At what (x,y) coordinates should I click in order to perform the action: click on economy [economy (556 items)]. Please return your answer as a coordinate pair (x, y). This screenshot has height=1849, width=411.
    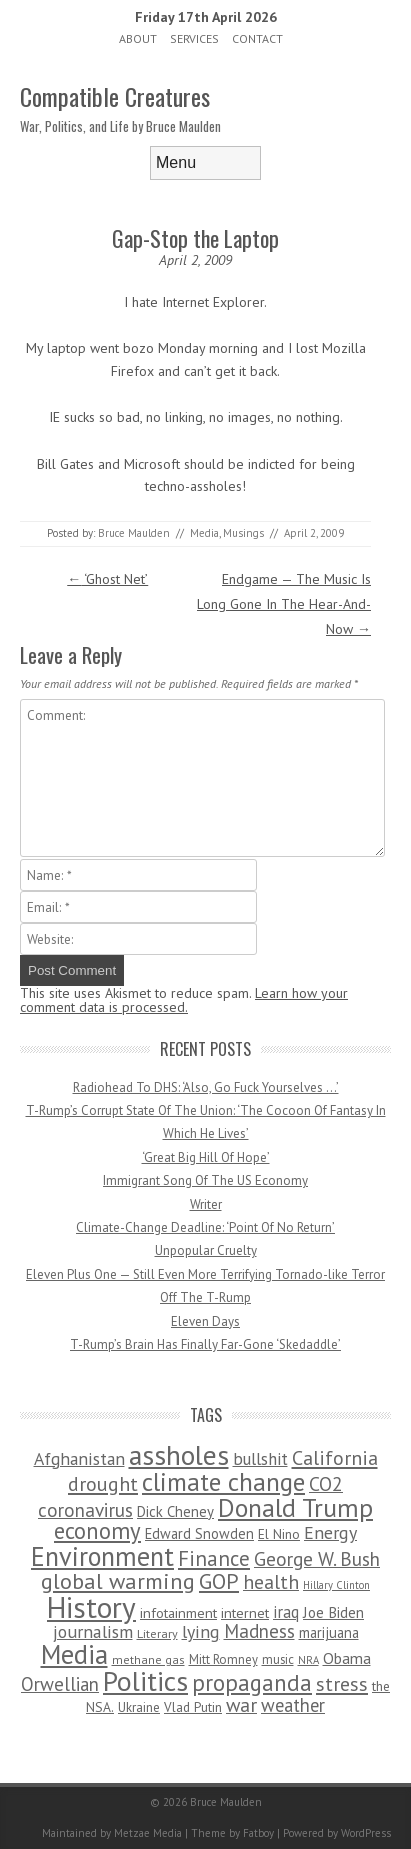
    Looking at the image, I should click on (97, 1530).